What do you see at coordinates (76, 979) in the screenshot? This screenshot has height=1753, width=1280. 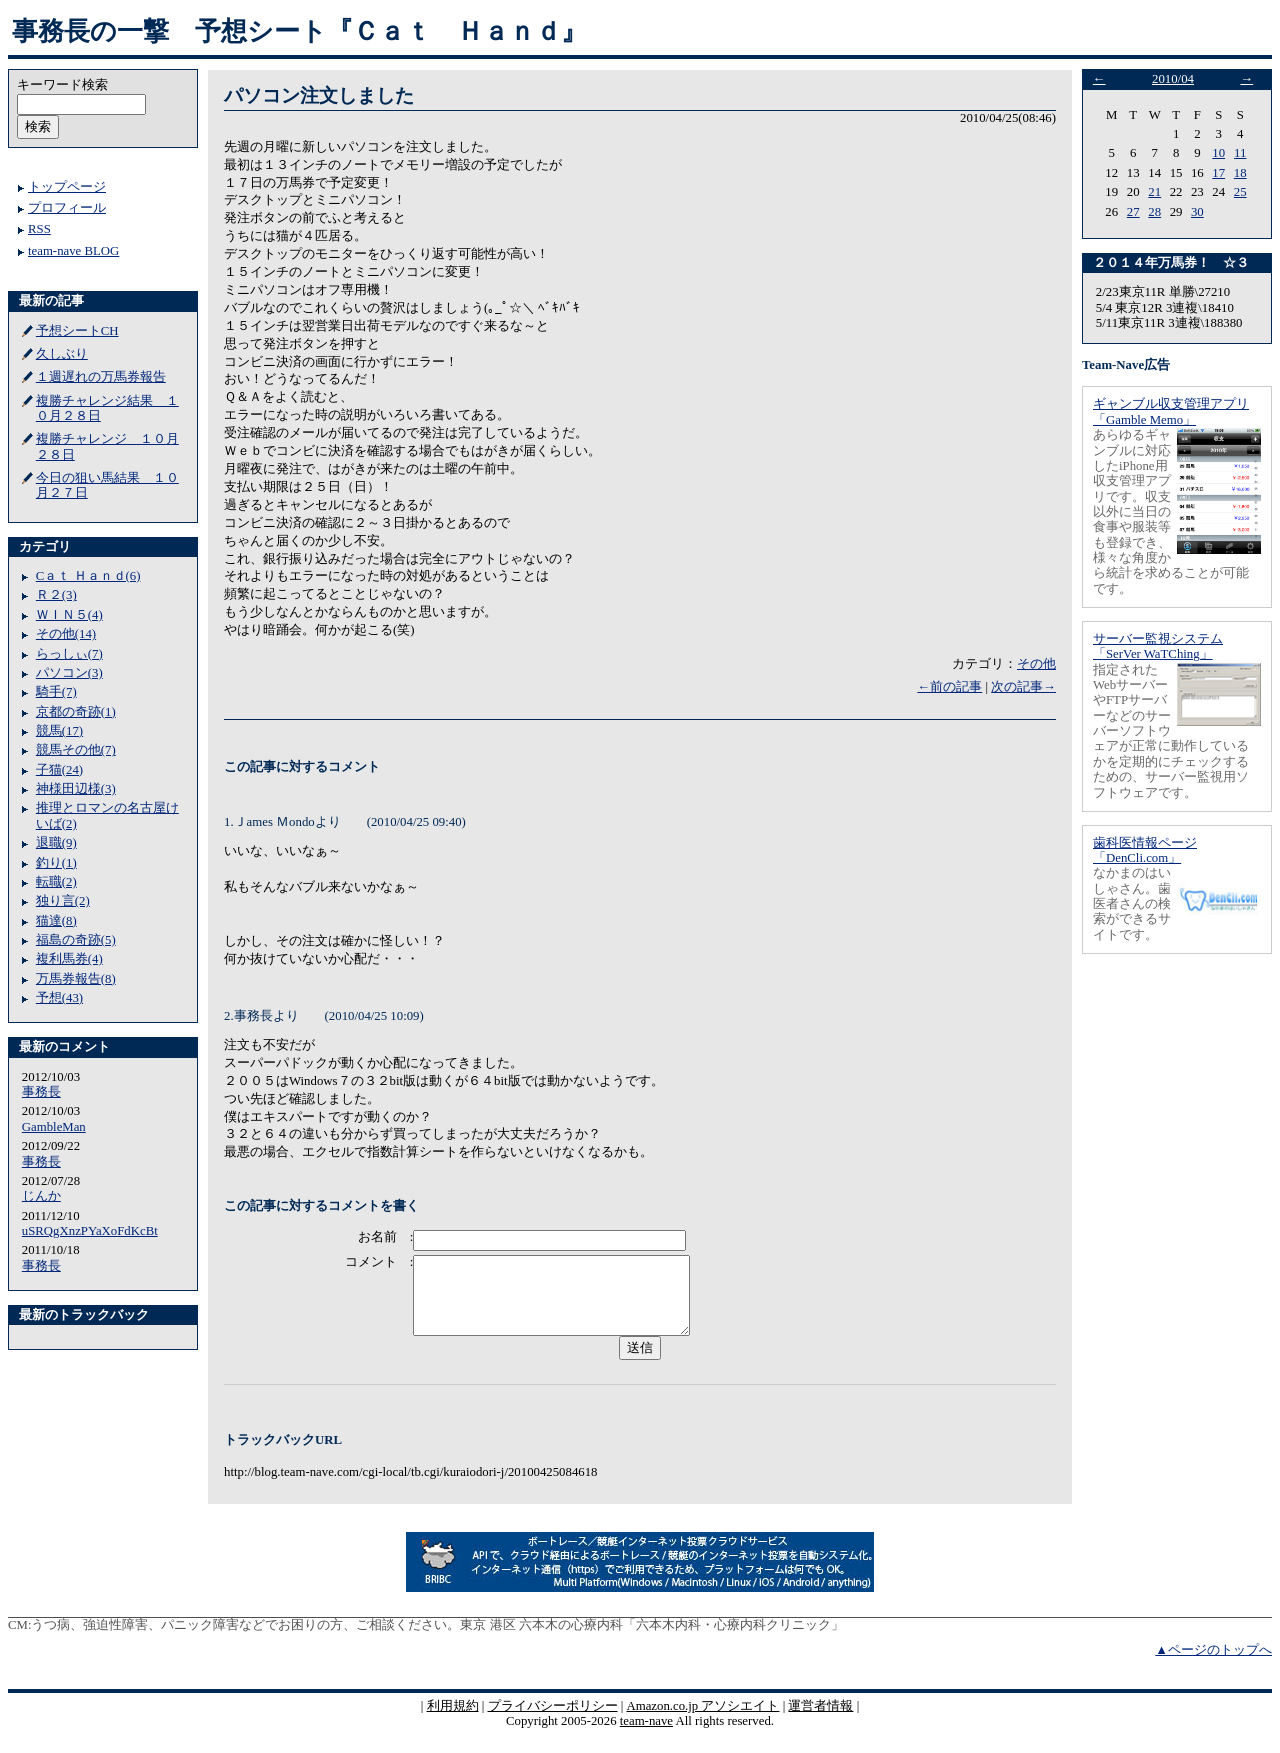 I see `万馬券報告(8)` at bounding box center [76, 979].